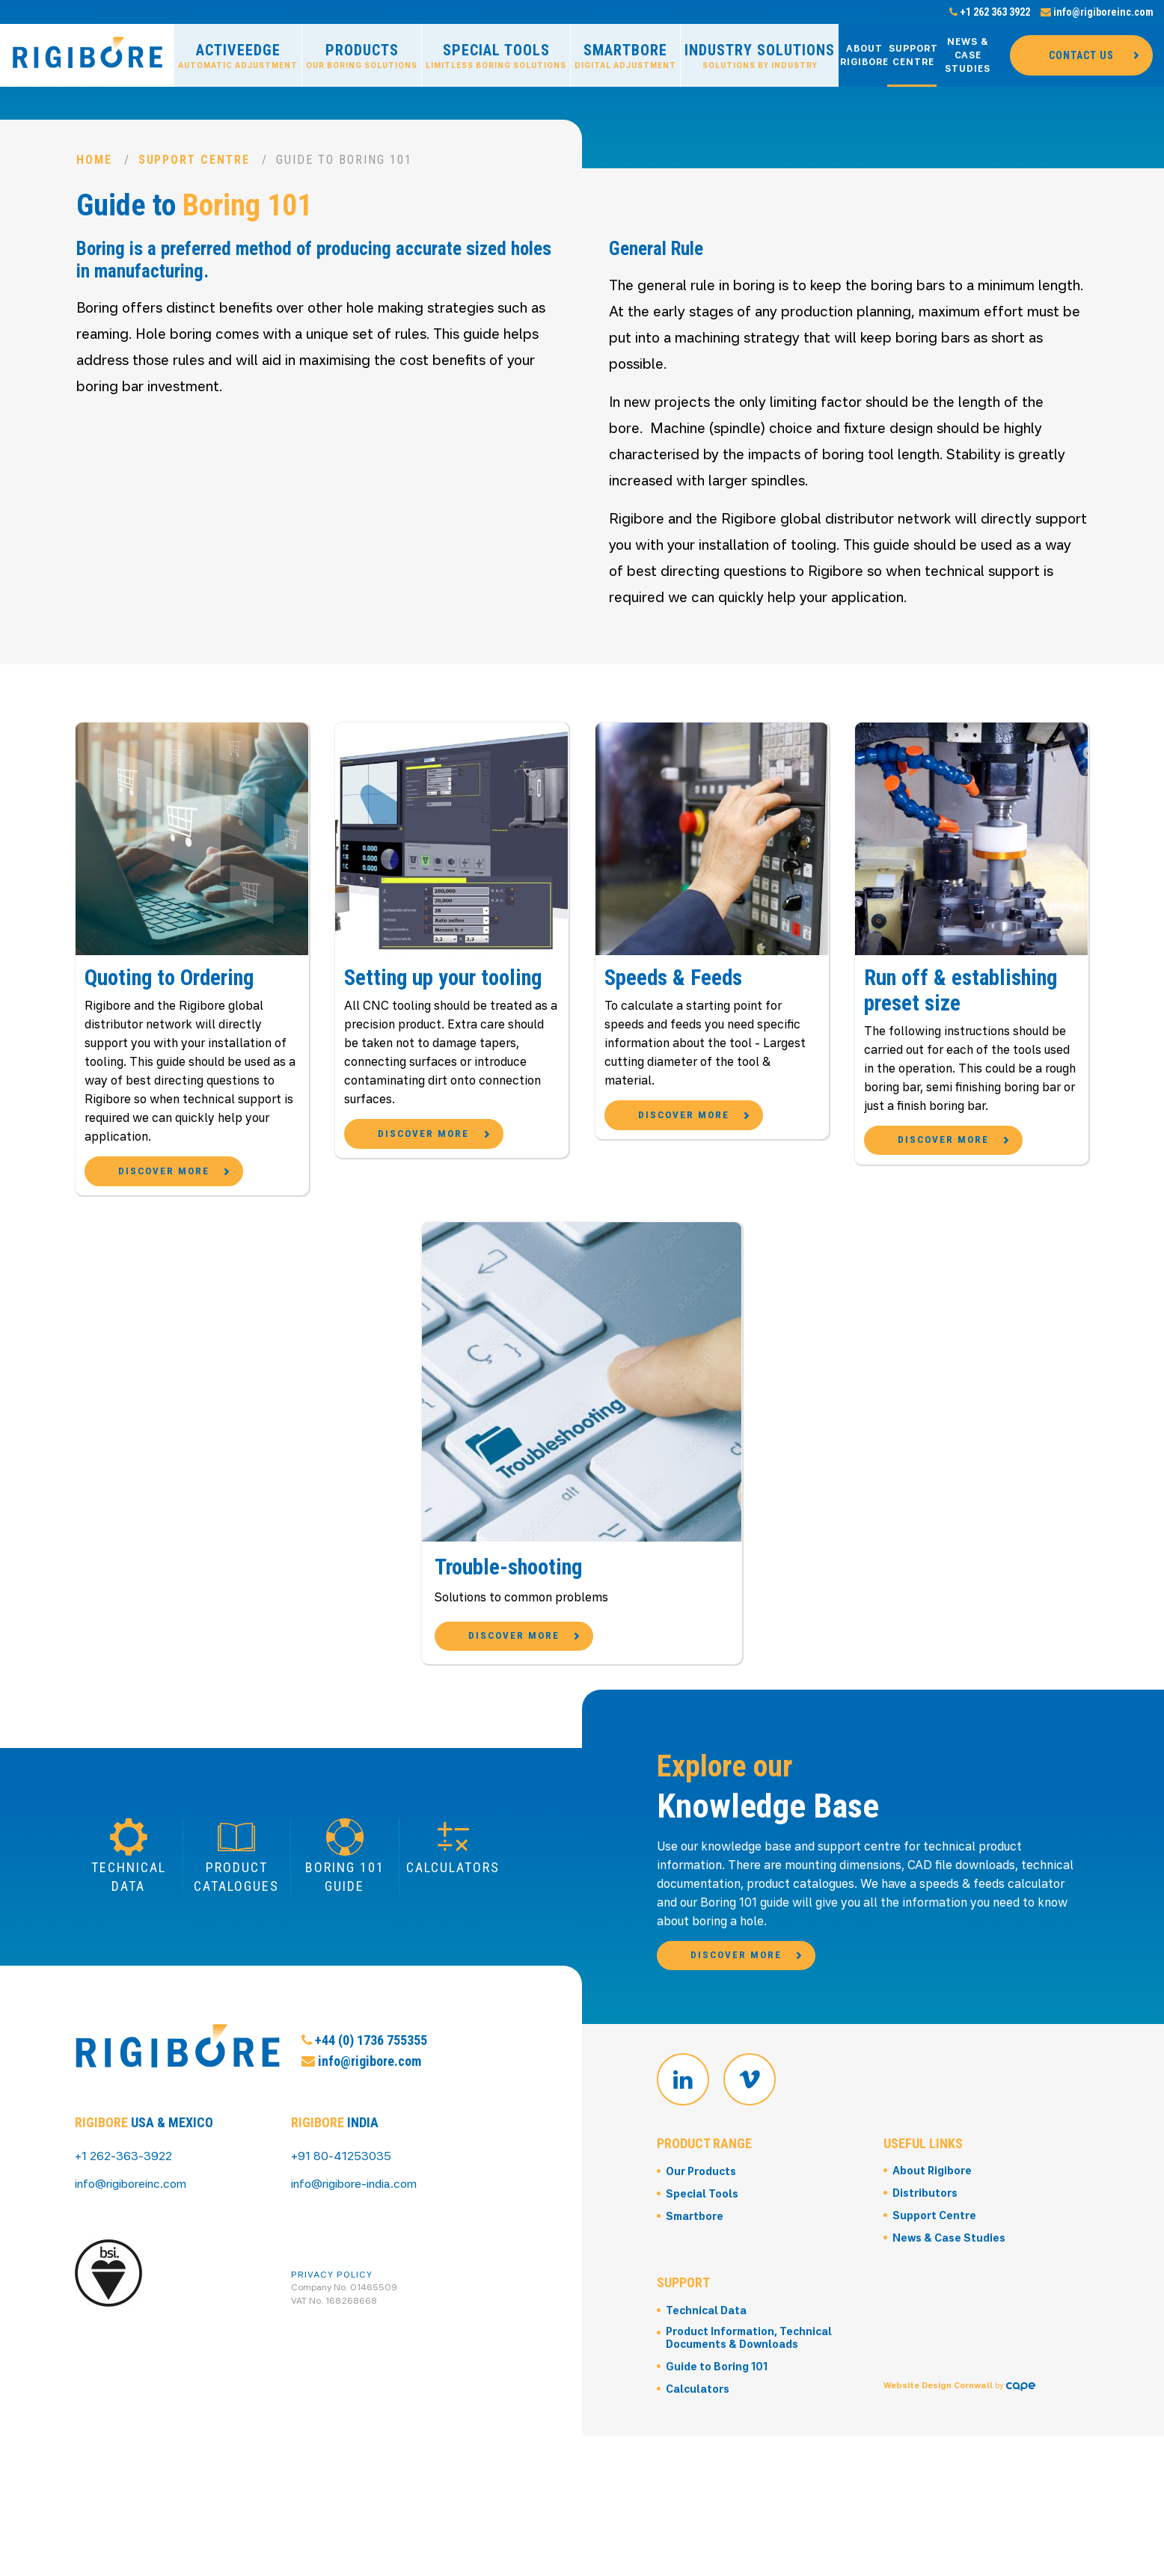 The width and height of the screenshot is (1164, 2576). Describe the element at coordinates (938, 2473) in the screenshot. I see `Website Design Cornwall` at that location.